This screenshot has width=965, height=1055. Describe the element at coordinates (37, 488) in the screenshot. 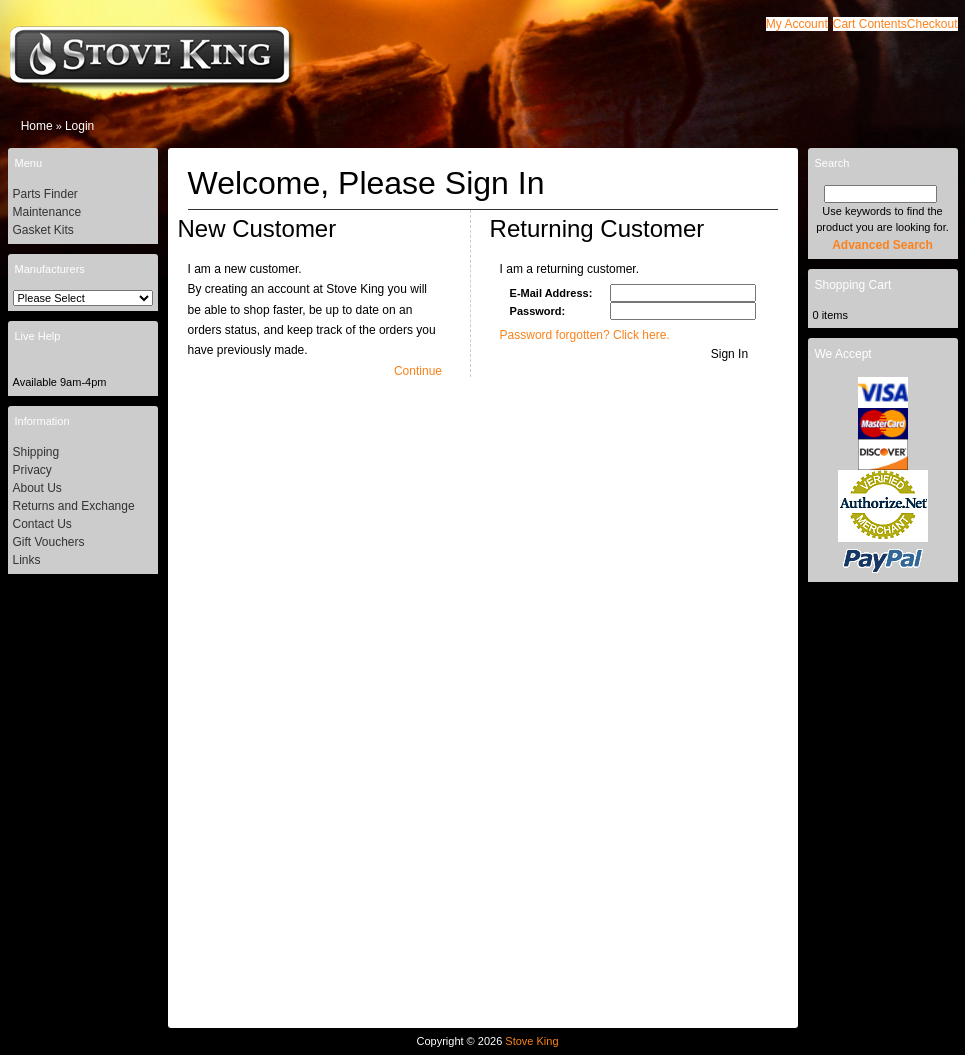

I see `About Us` at that location.